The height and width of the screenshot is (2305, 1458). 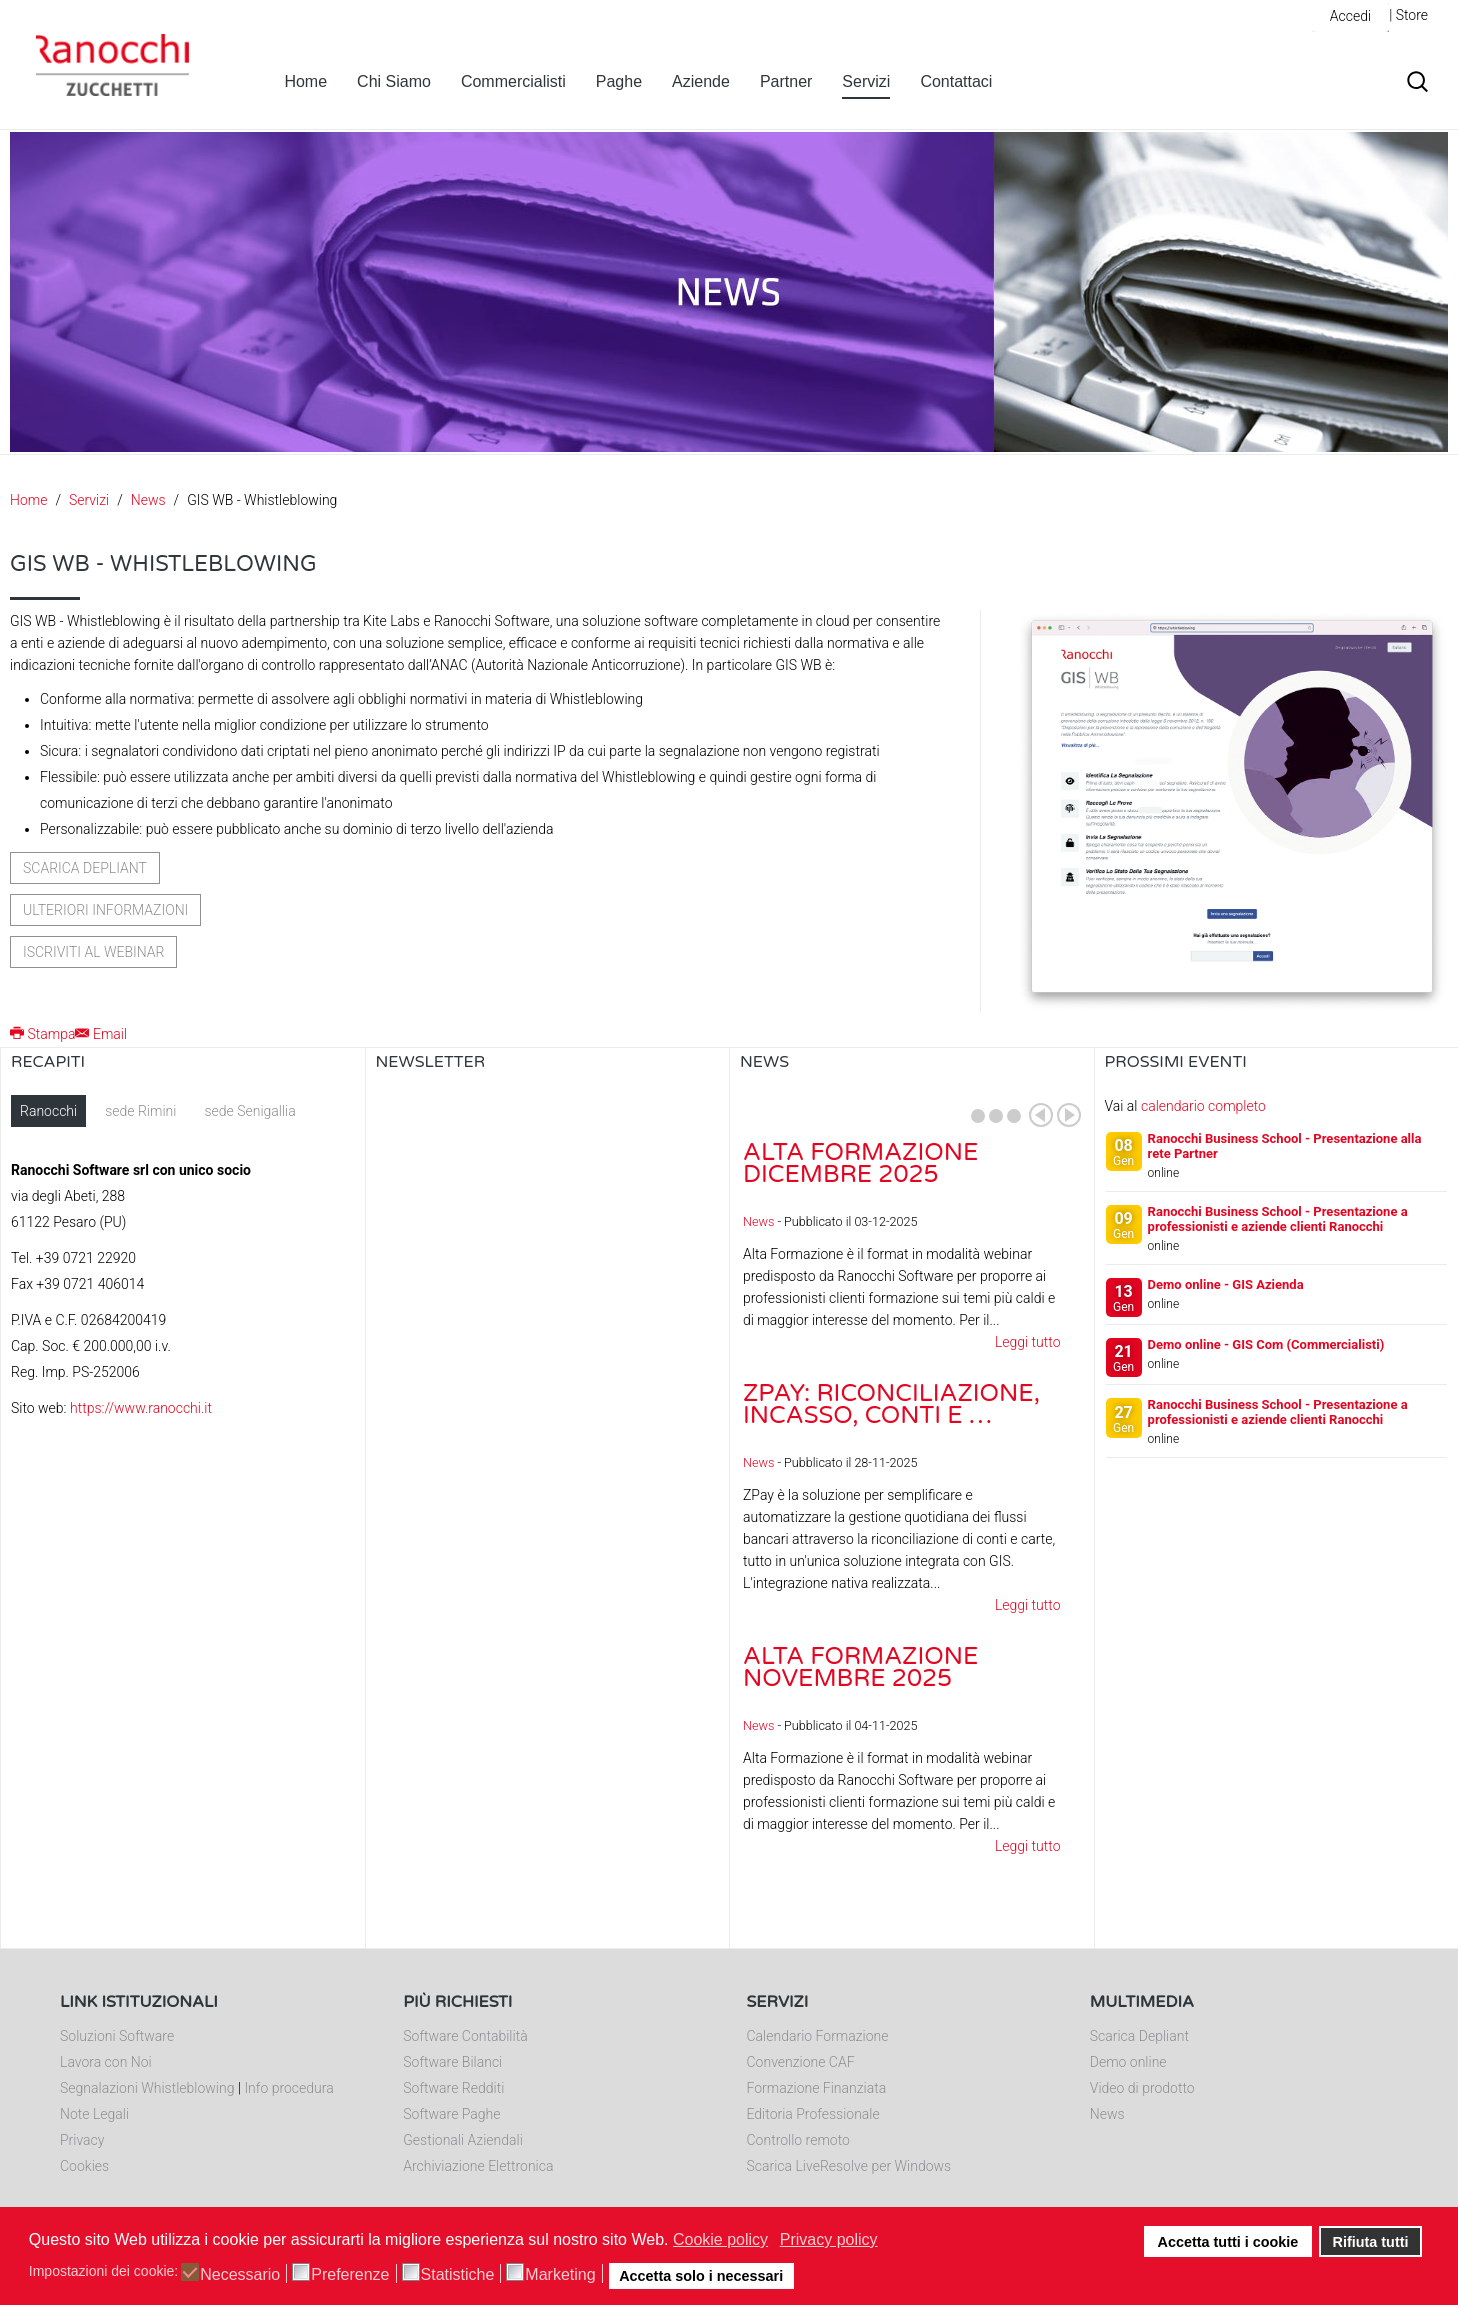 What do you see at coordinates (240, 2275) in the screenshot?
I see `Necessario` at bounding box center [240, 2275].